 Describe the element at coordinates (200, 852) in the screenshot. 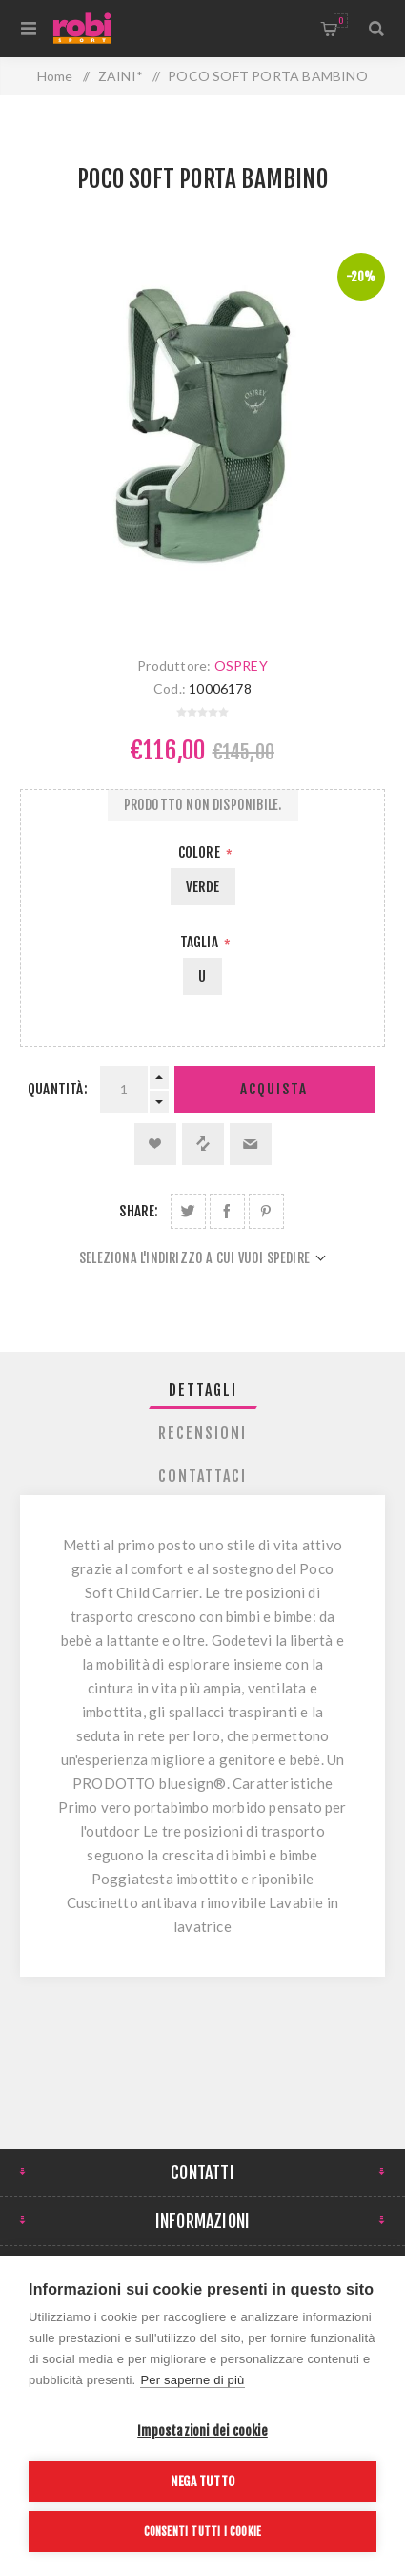

I see `Colore` at that location.